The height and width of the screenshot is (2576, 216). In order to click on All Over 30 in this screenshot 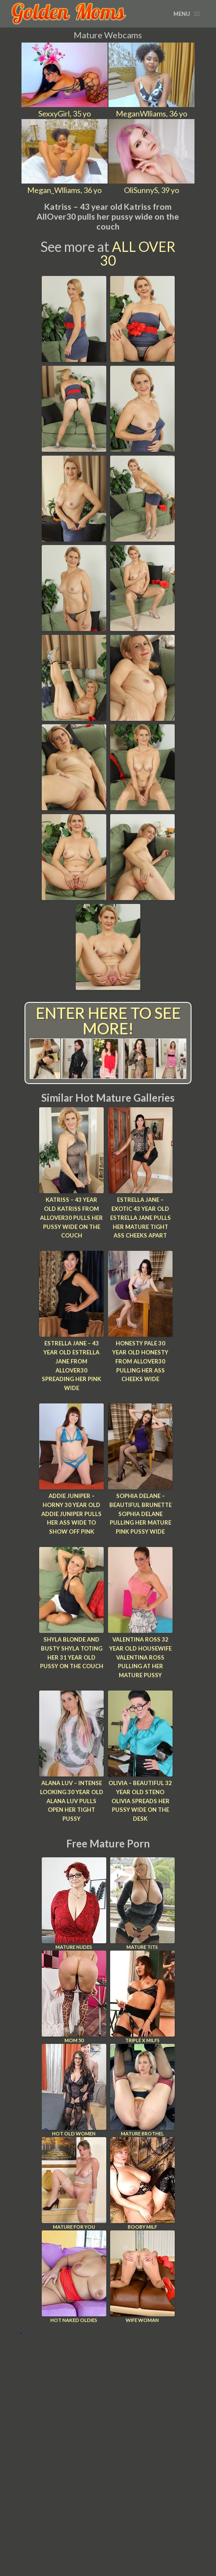, I will do `click(138, 253)`.